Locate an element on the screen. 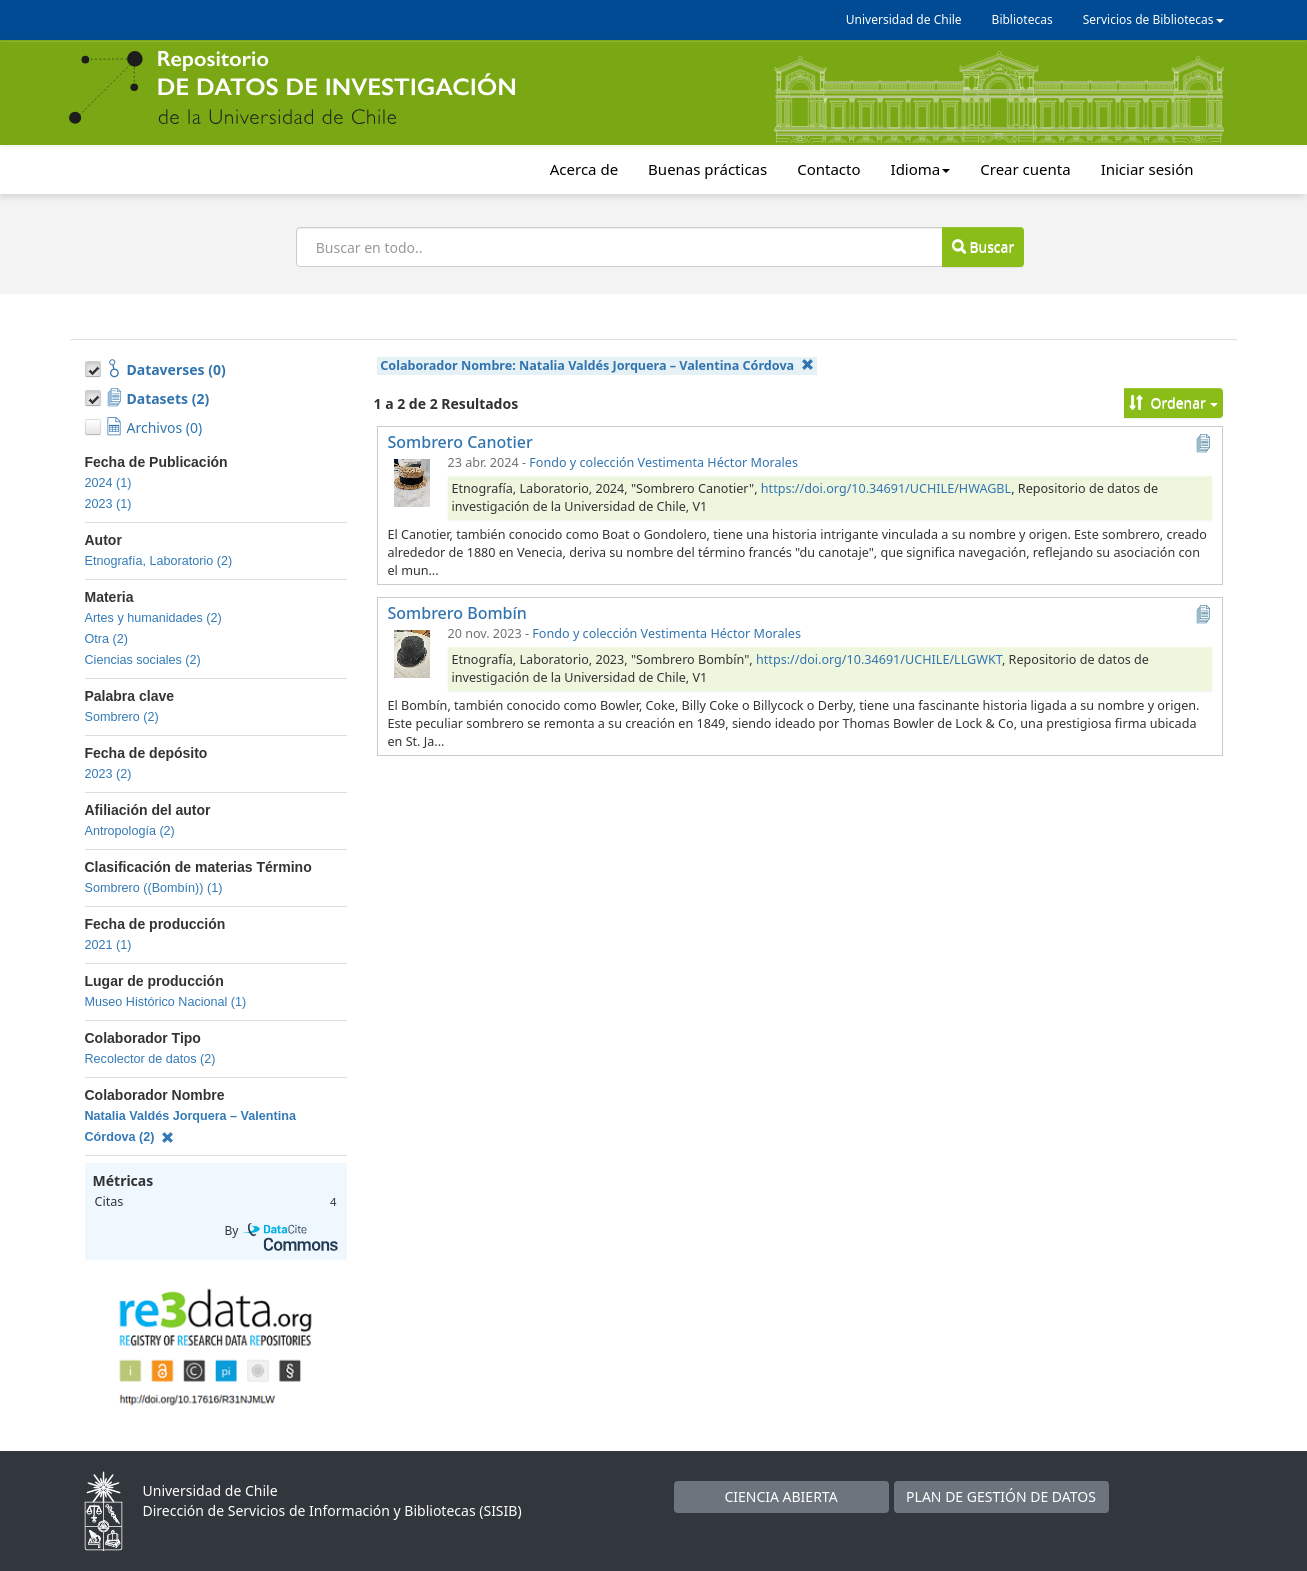  Colaborador Nombre: is located at coordinates (596, 365).